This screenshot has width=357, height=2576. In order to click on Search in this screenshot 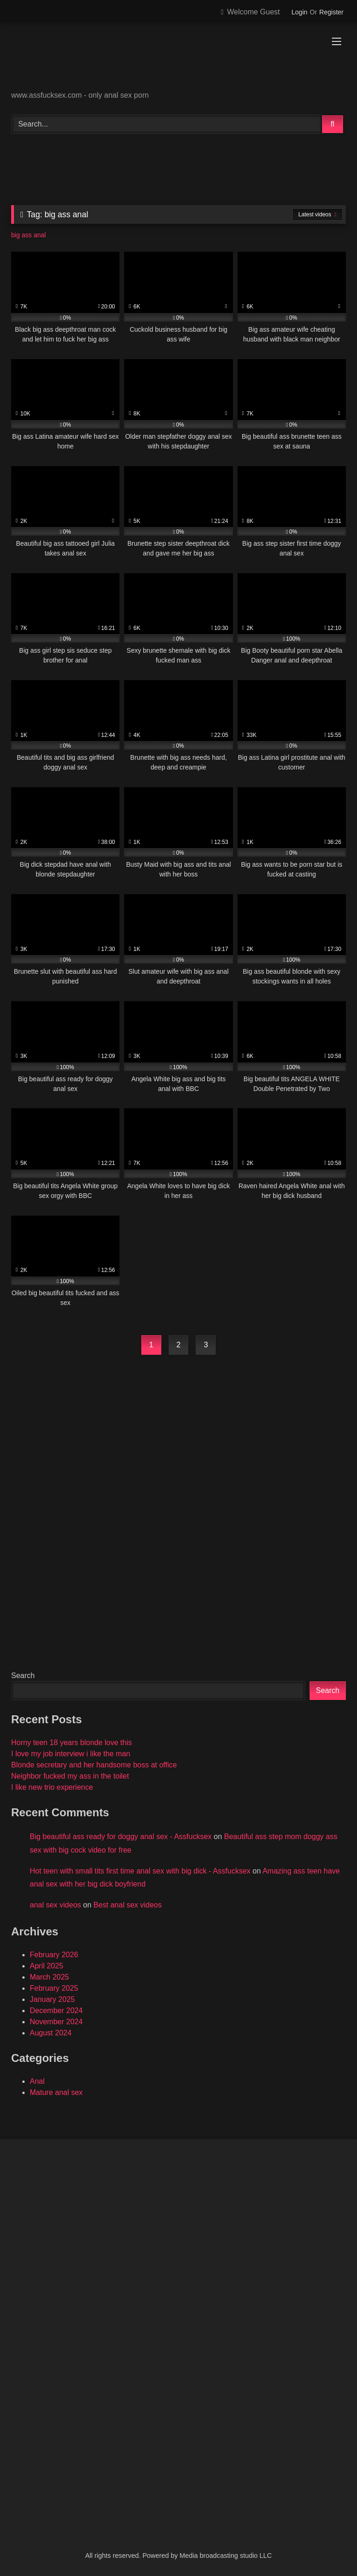, I will do `click(23, 1675)`.